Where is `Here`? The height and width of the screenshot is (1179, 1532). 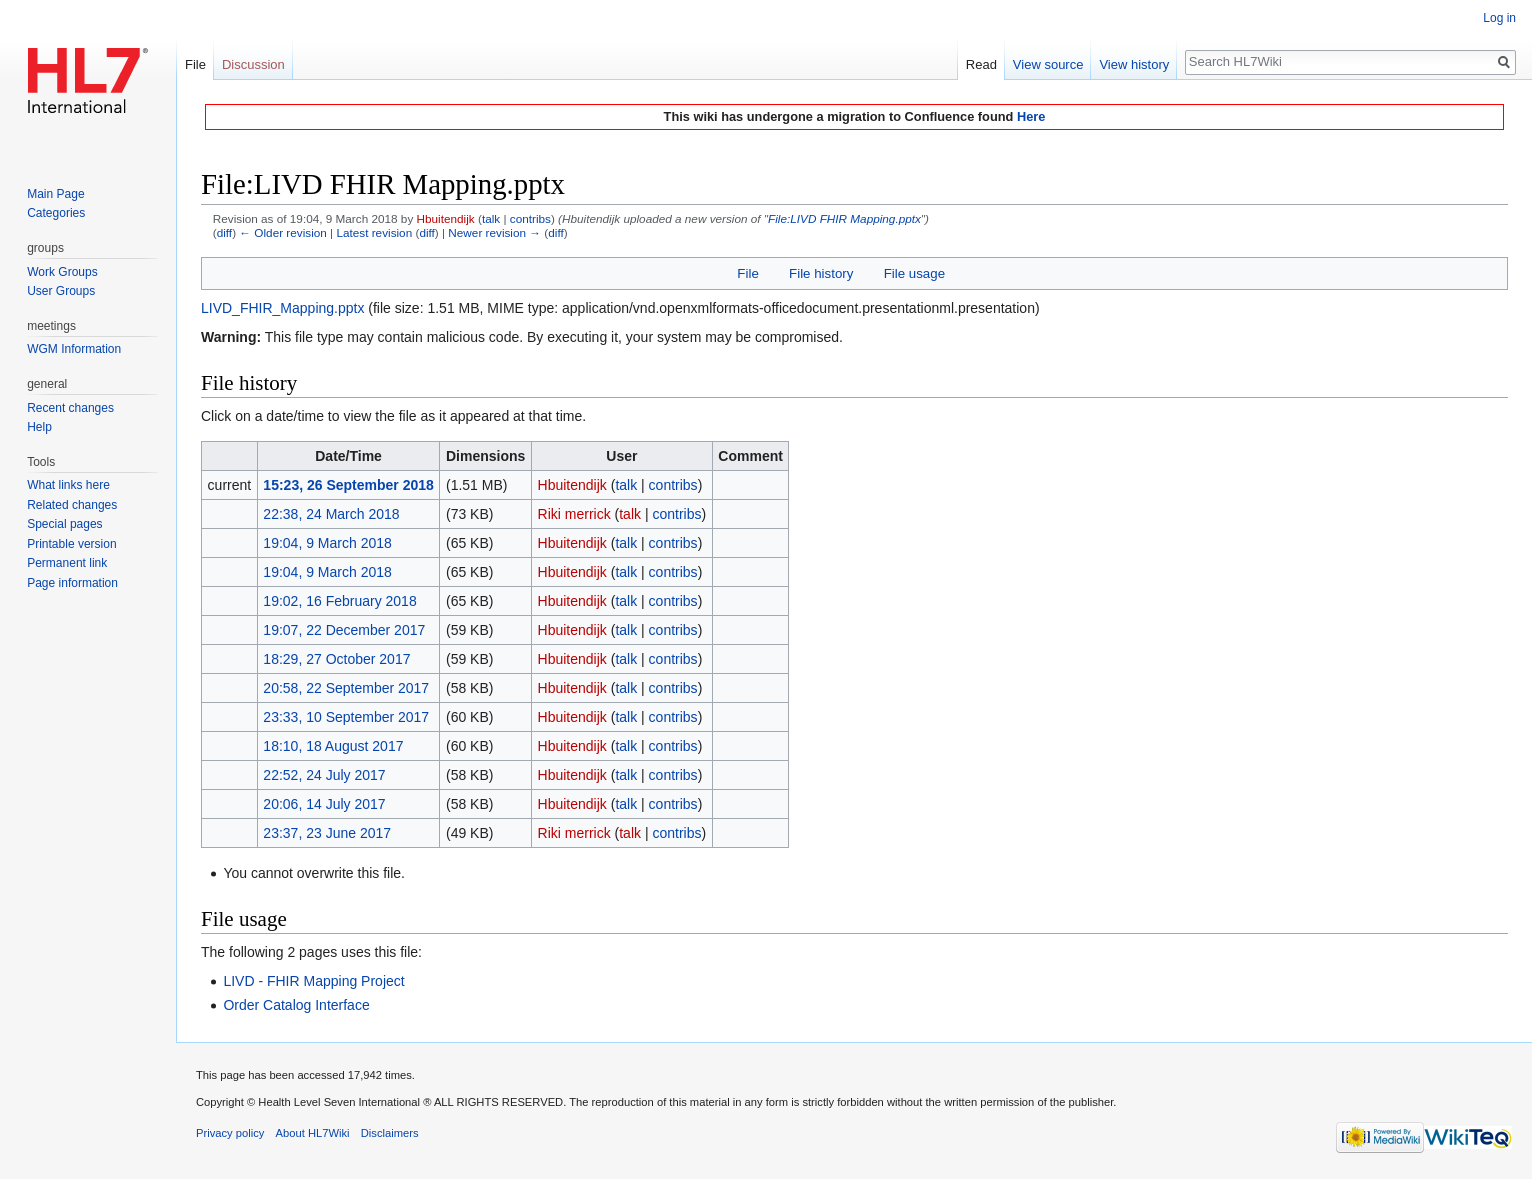 Here is located at coordinates (1031, 116).